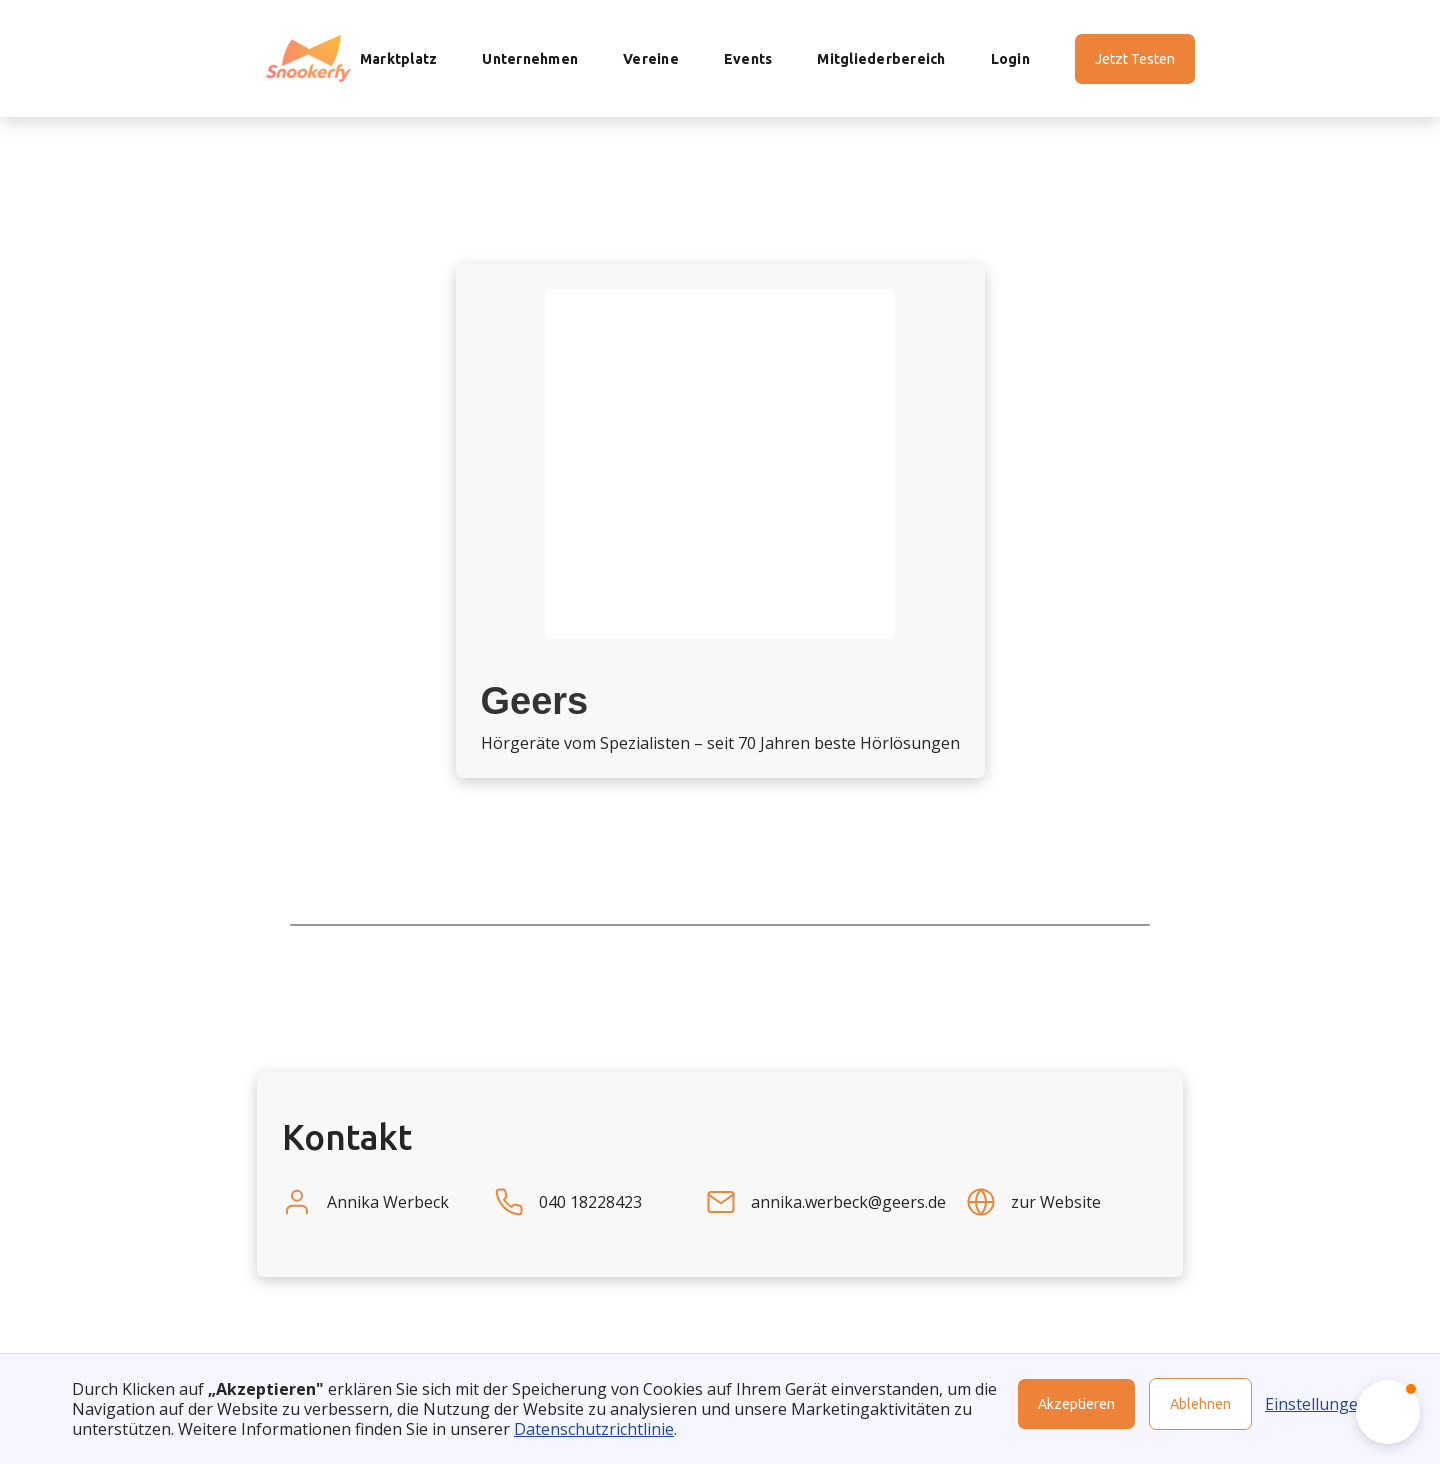  I want to click on [button], so click(1388, 1412).